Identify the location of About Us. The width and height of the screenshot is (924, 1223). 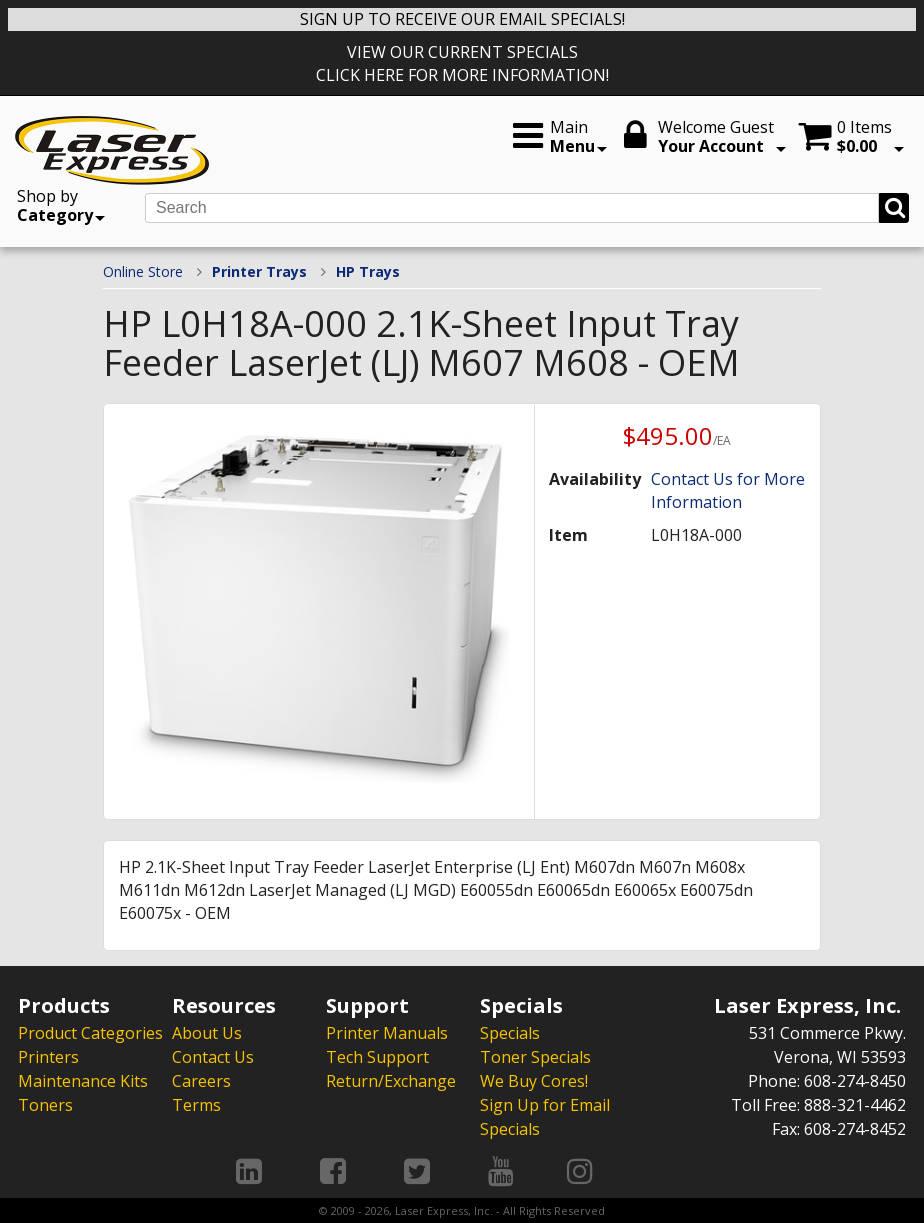
(207, 1033).